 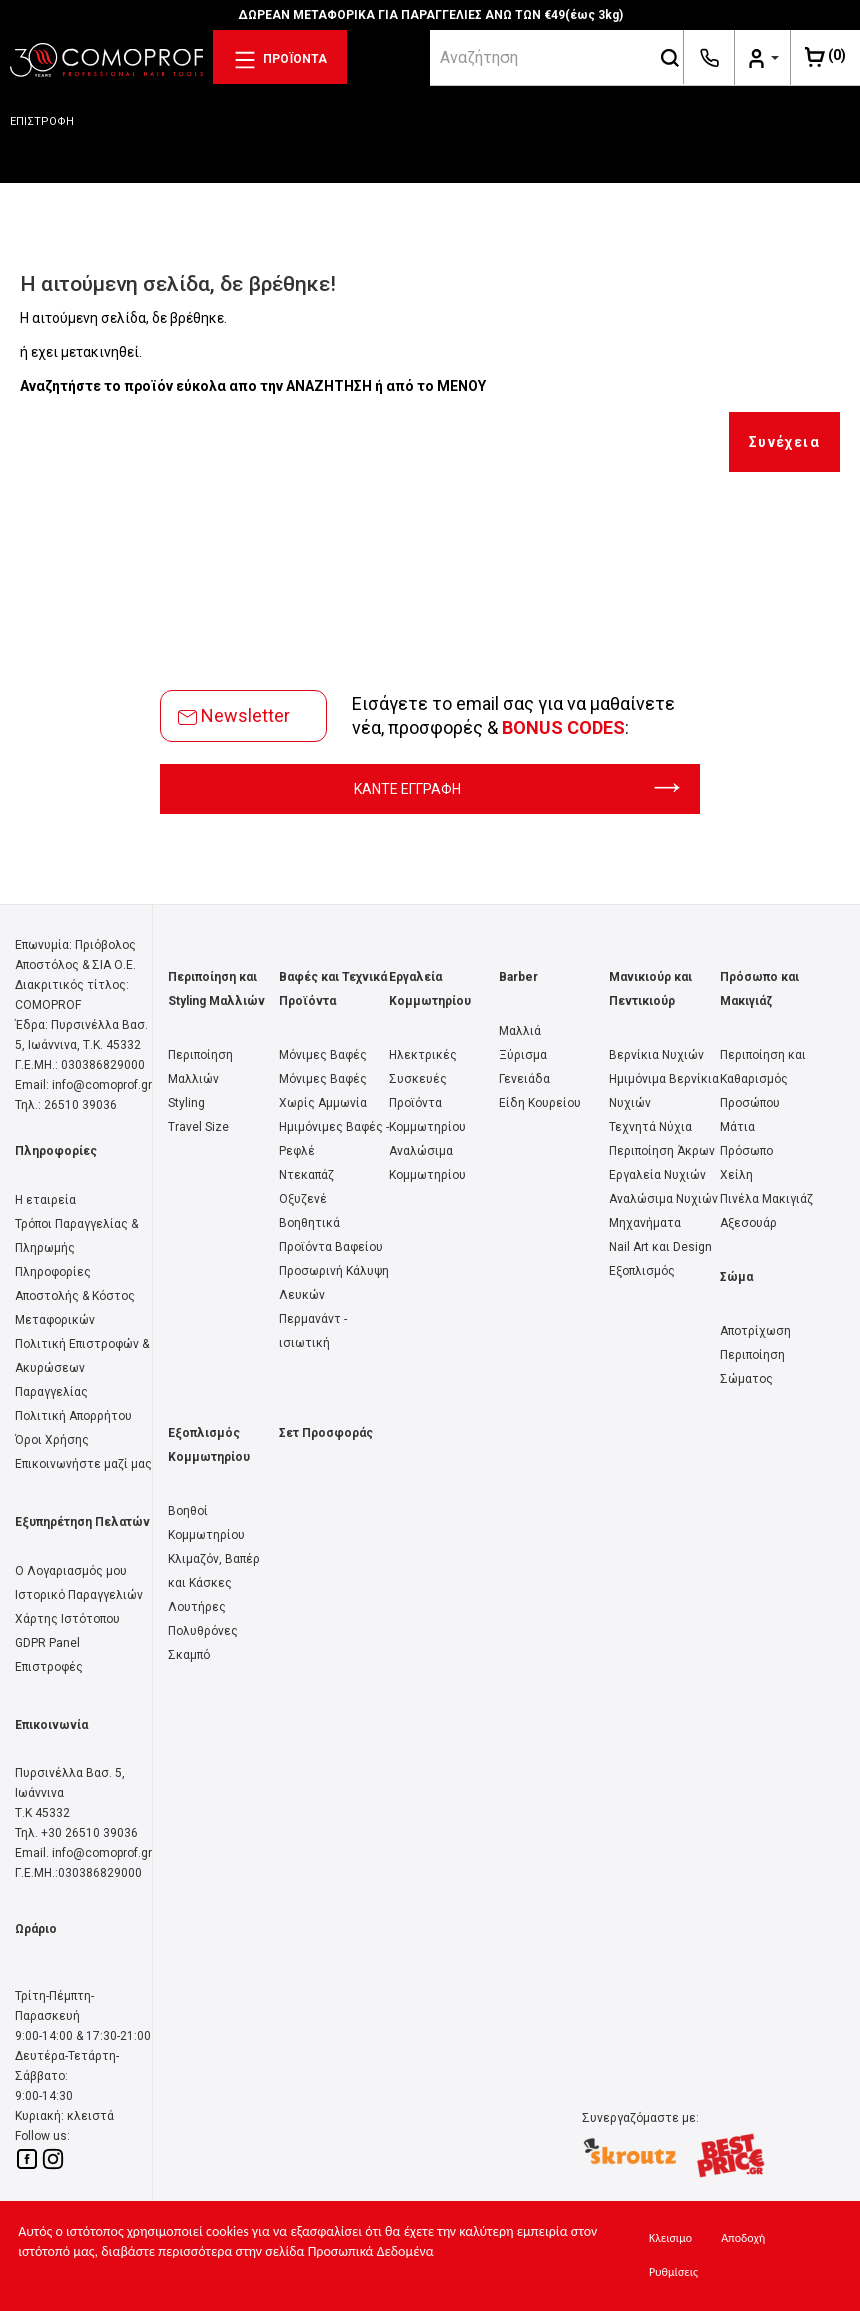 I want to click on Περμανάντ - ισιωτική, so click(x=313, y=1331).